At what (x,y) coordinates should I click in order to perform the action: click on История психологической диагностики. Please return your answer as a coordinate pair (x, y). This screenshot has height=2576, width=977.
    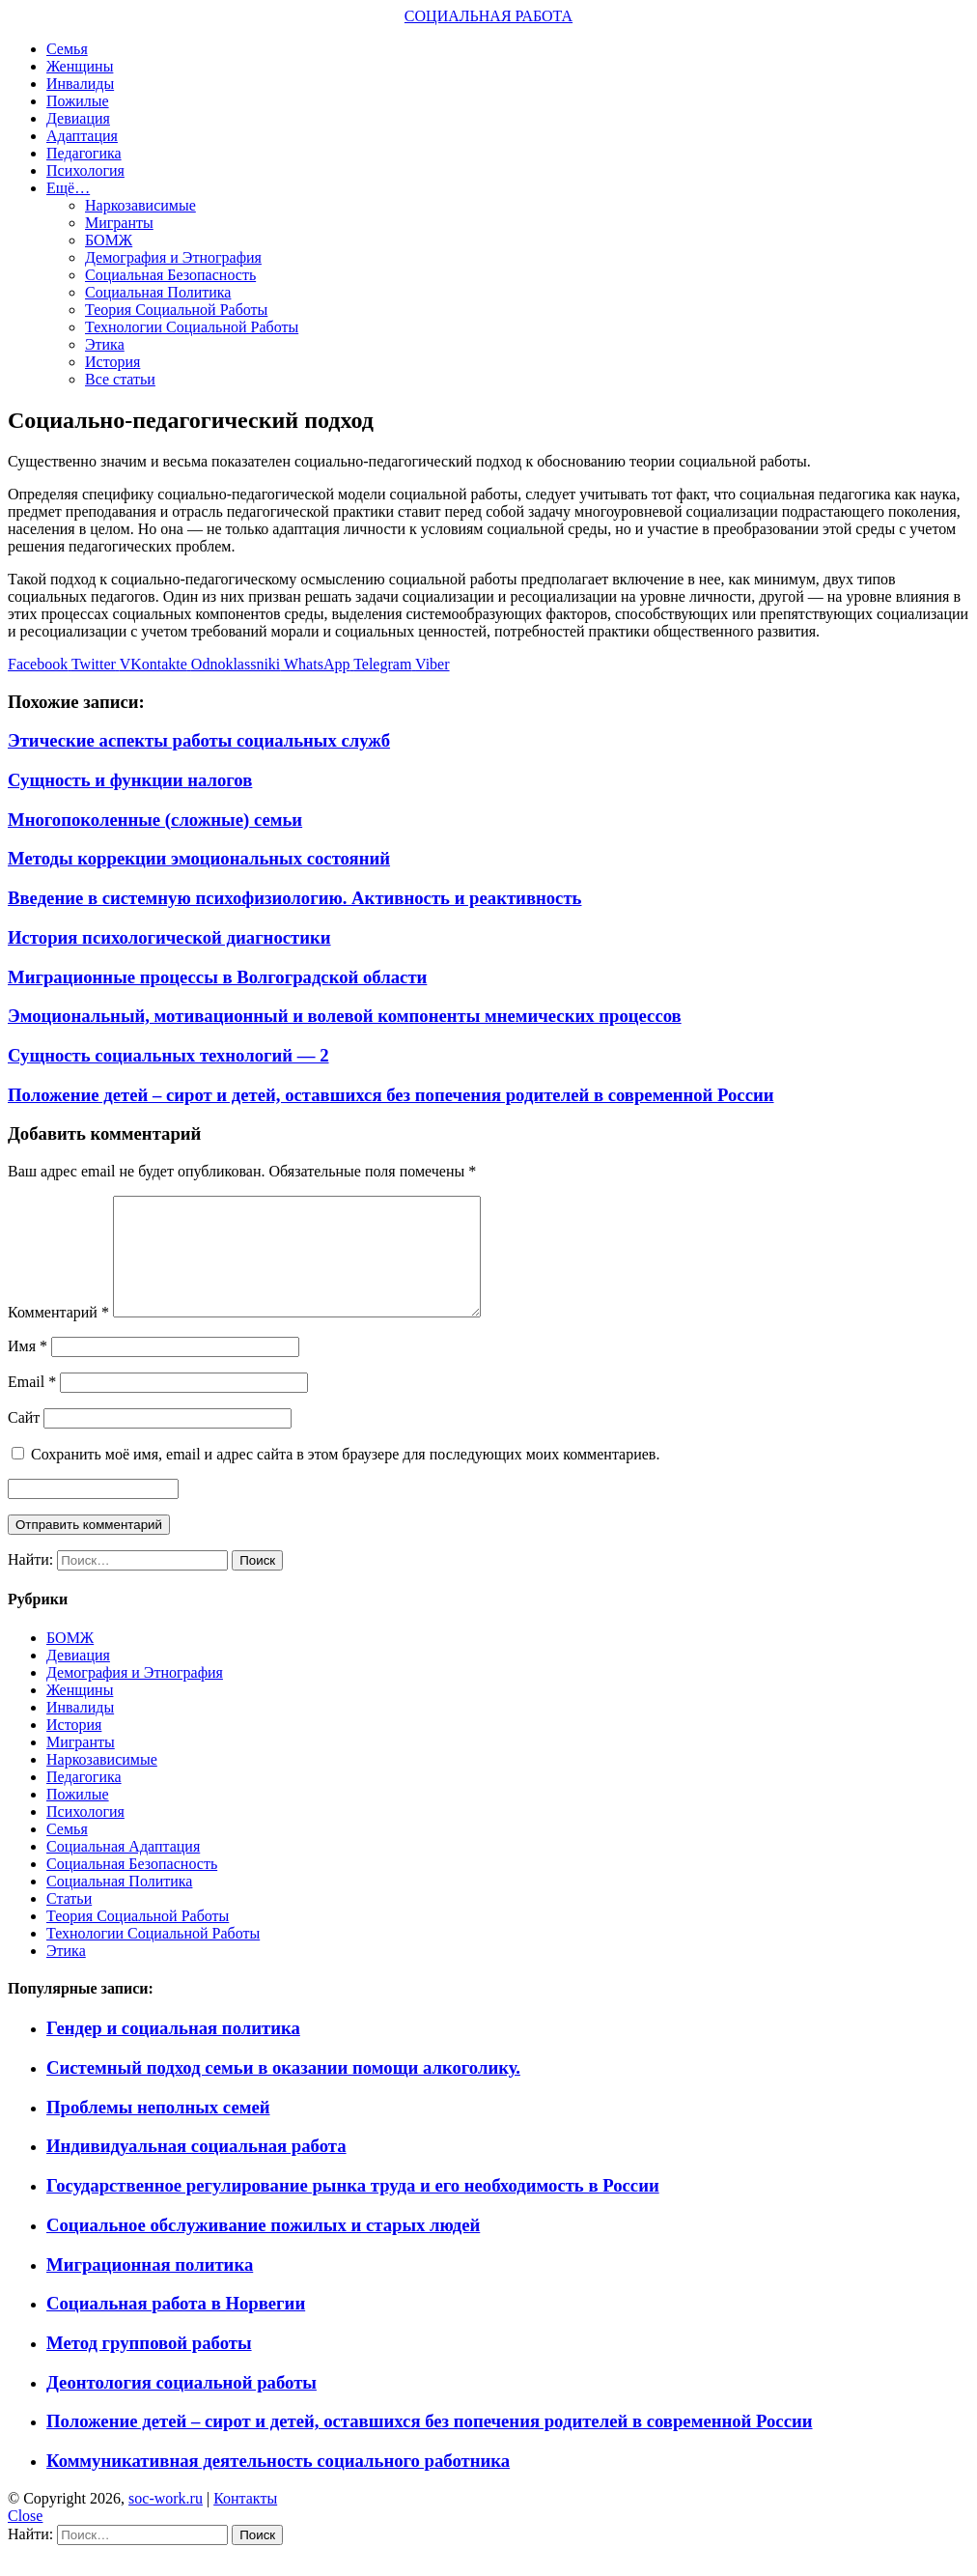
    Looking at the image, I should click on (169, 937).